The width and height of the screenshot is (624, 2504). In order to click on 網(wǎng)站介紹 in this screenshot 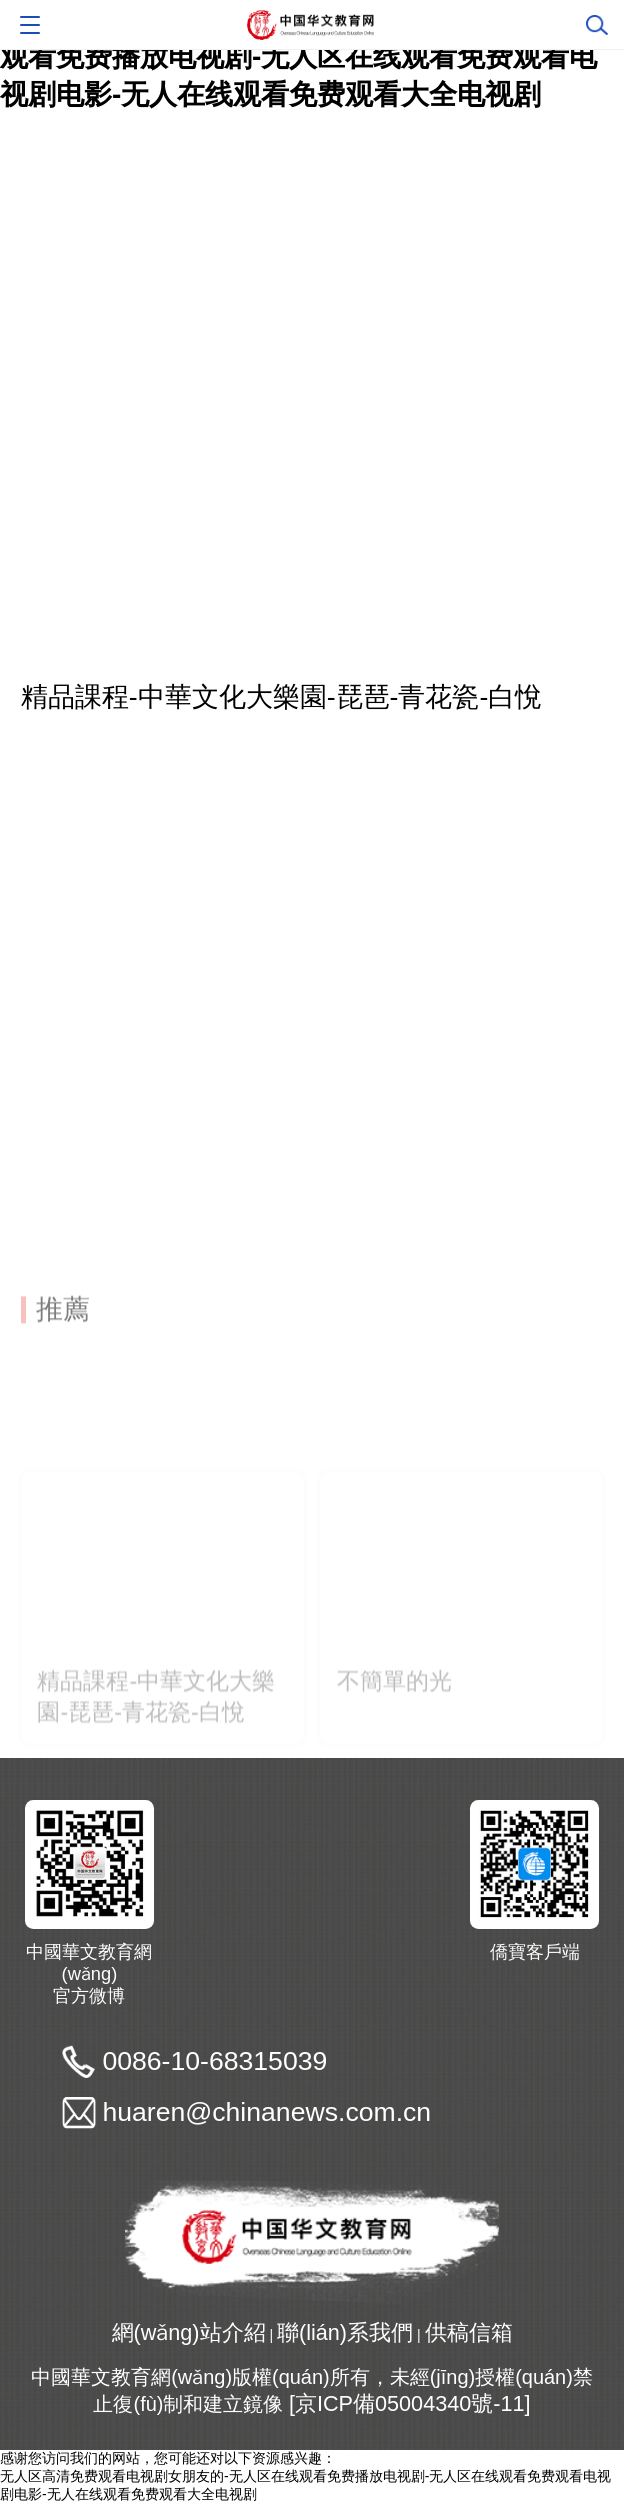, I will do `click(189, 2332)`.